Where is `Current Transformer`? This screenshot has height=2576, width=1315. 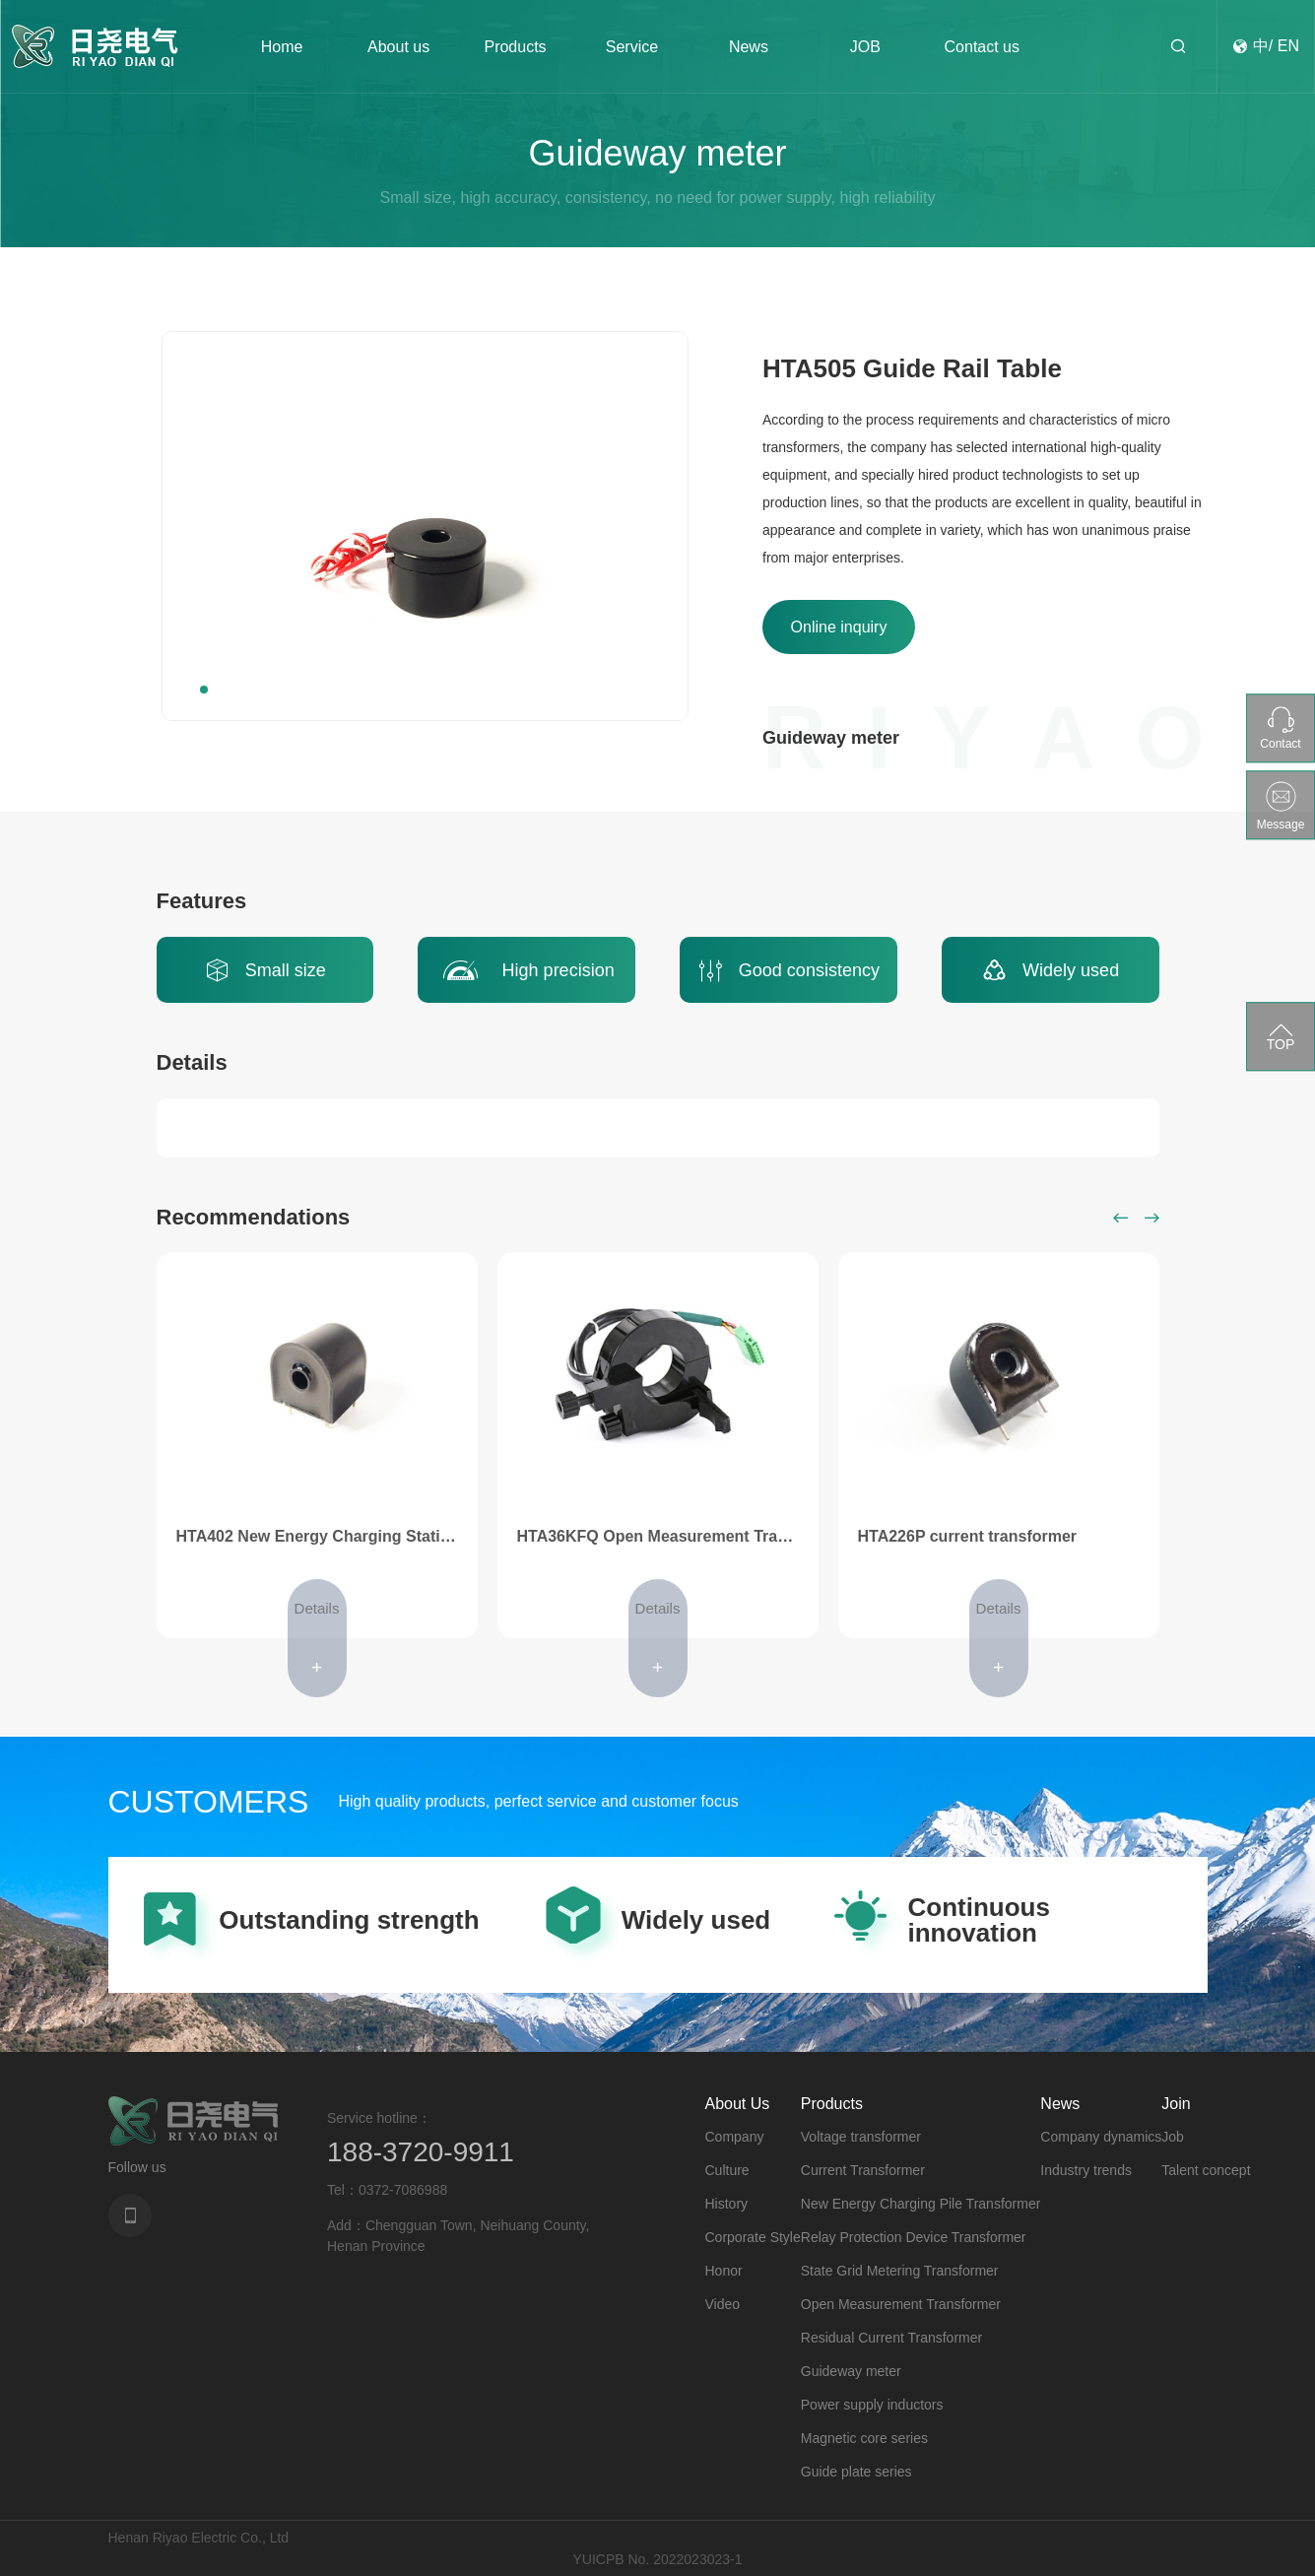
Current Transformer is located at coordinates (863, 2170).